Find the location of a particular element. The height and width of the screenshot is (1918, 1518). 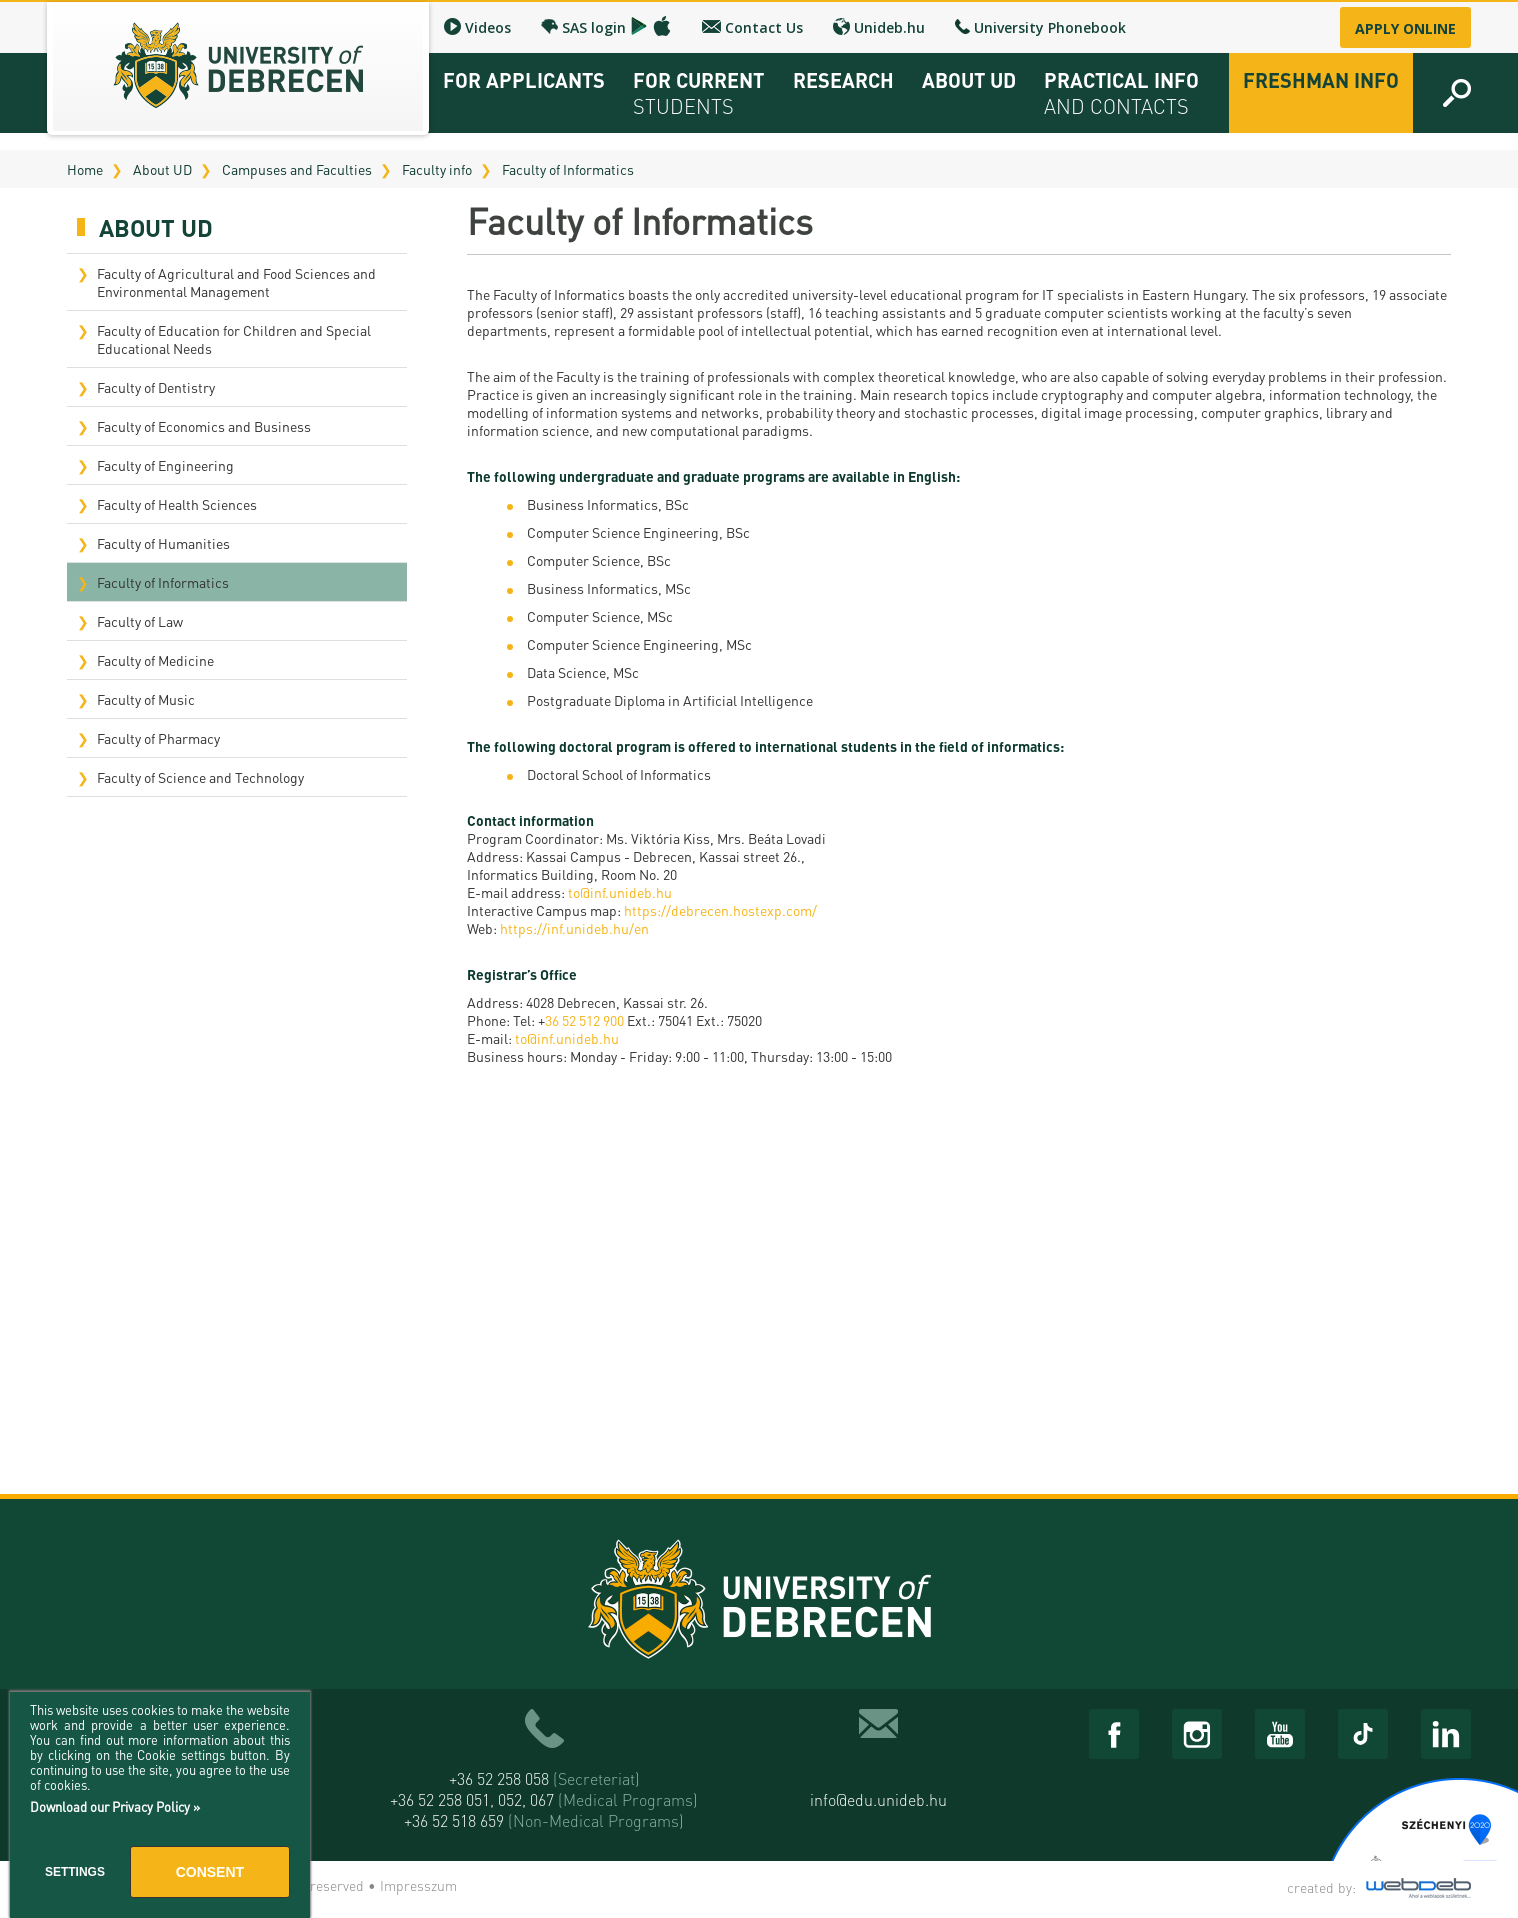

Faculty of Science and Technology is located at coordinates (200, 777).